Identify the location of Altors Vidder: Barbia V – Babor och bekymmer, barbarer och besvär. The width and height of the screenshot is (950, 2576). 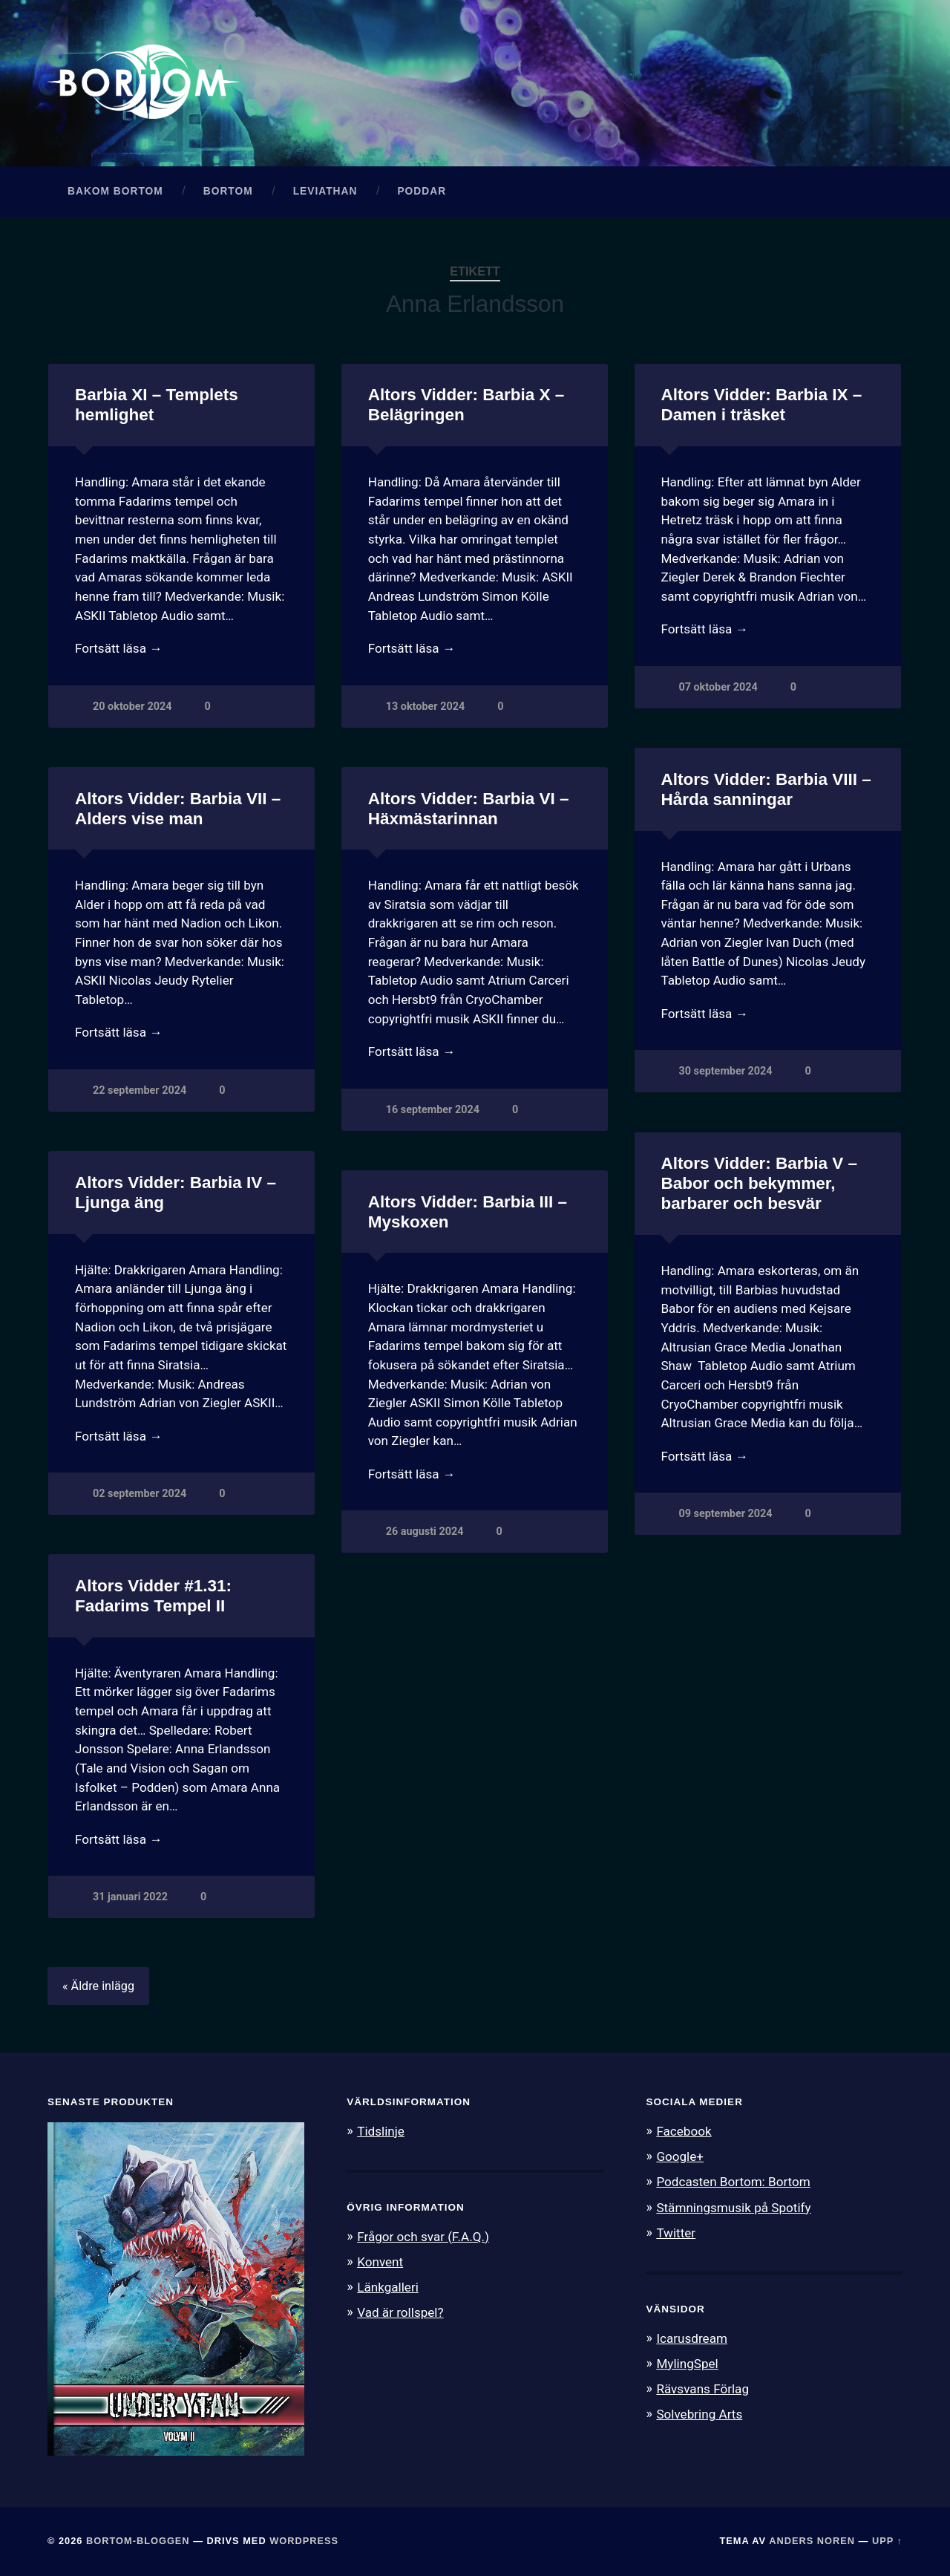
(759, 1183).